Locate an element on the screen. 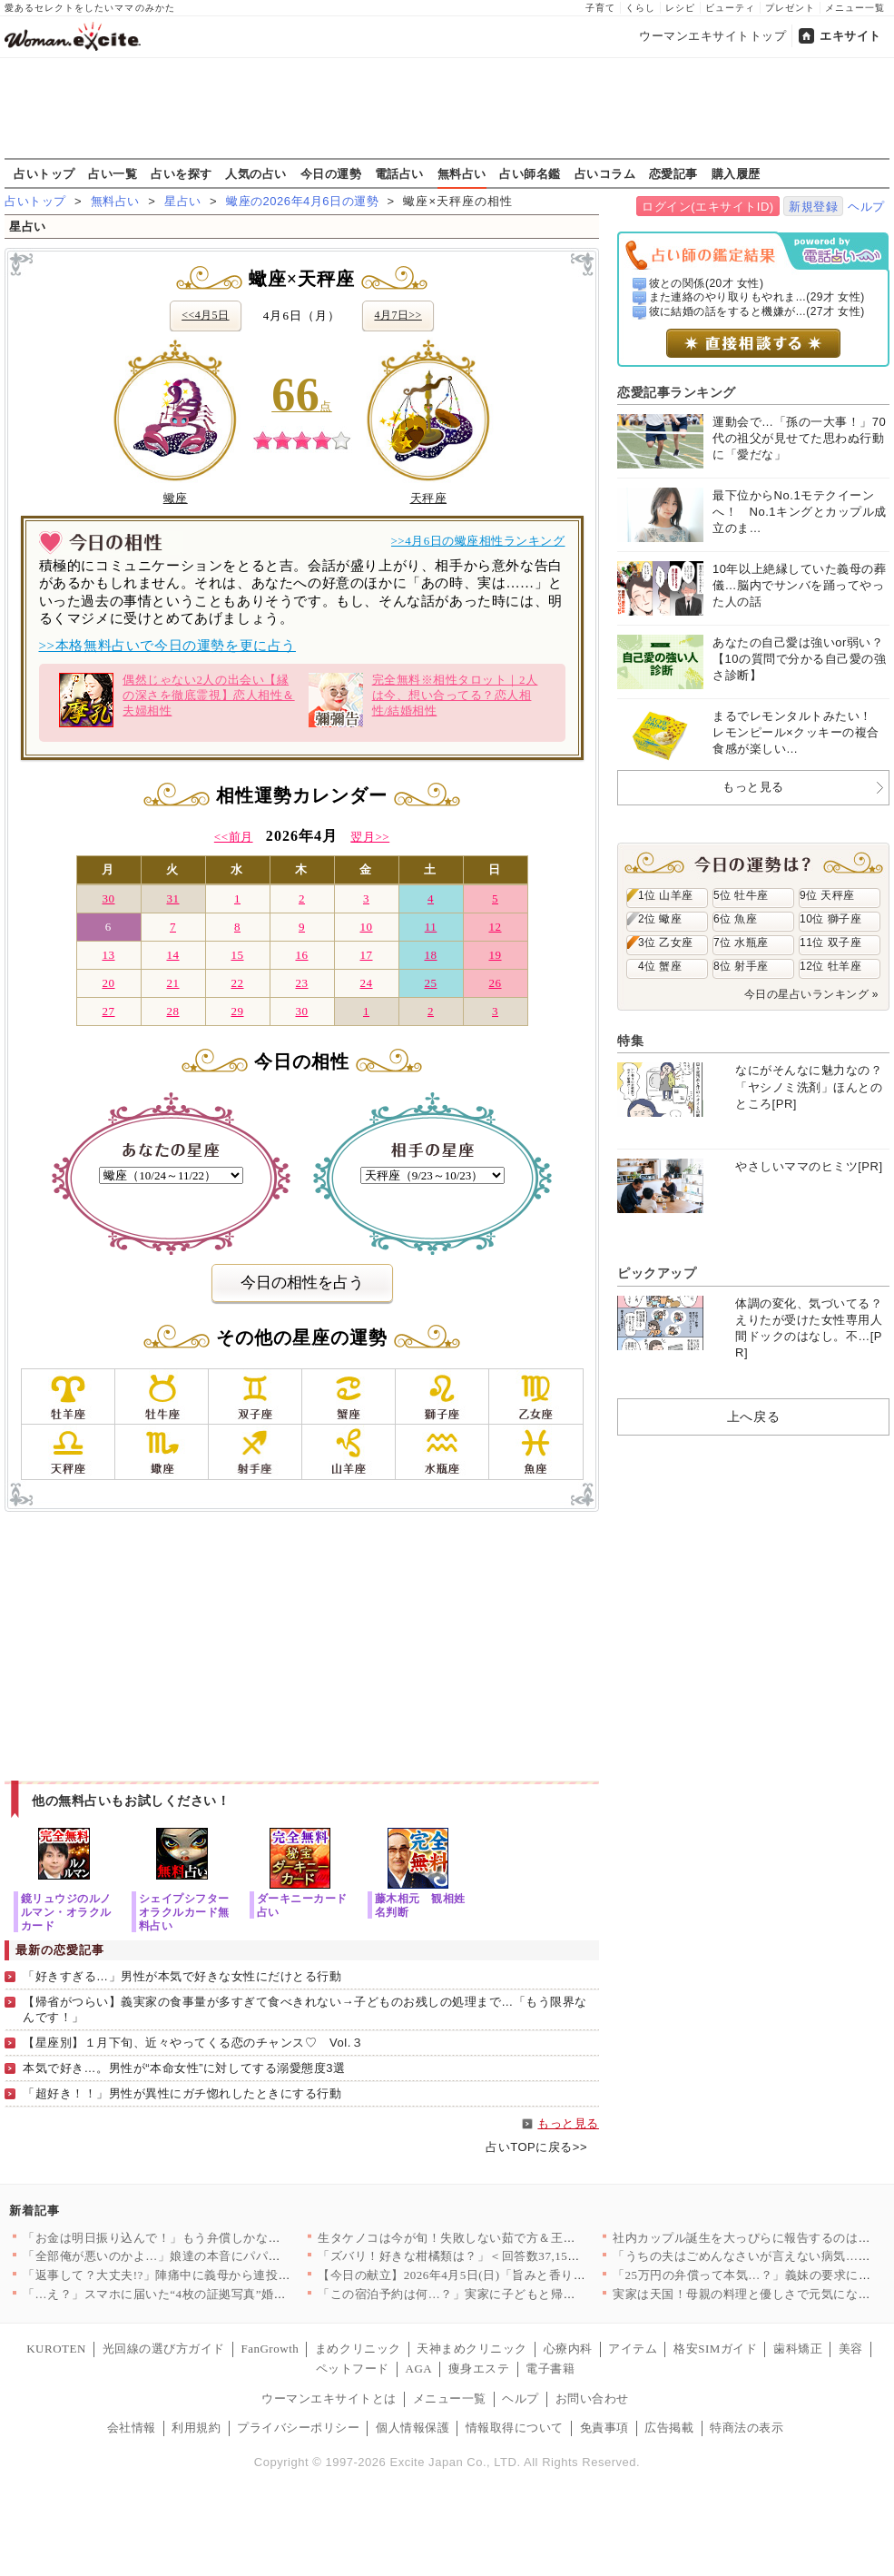  【今日の献立】2026年4月5日(日)「旨みと香りがすごい！切… is located at coordinates (488, 2275).